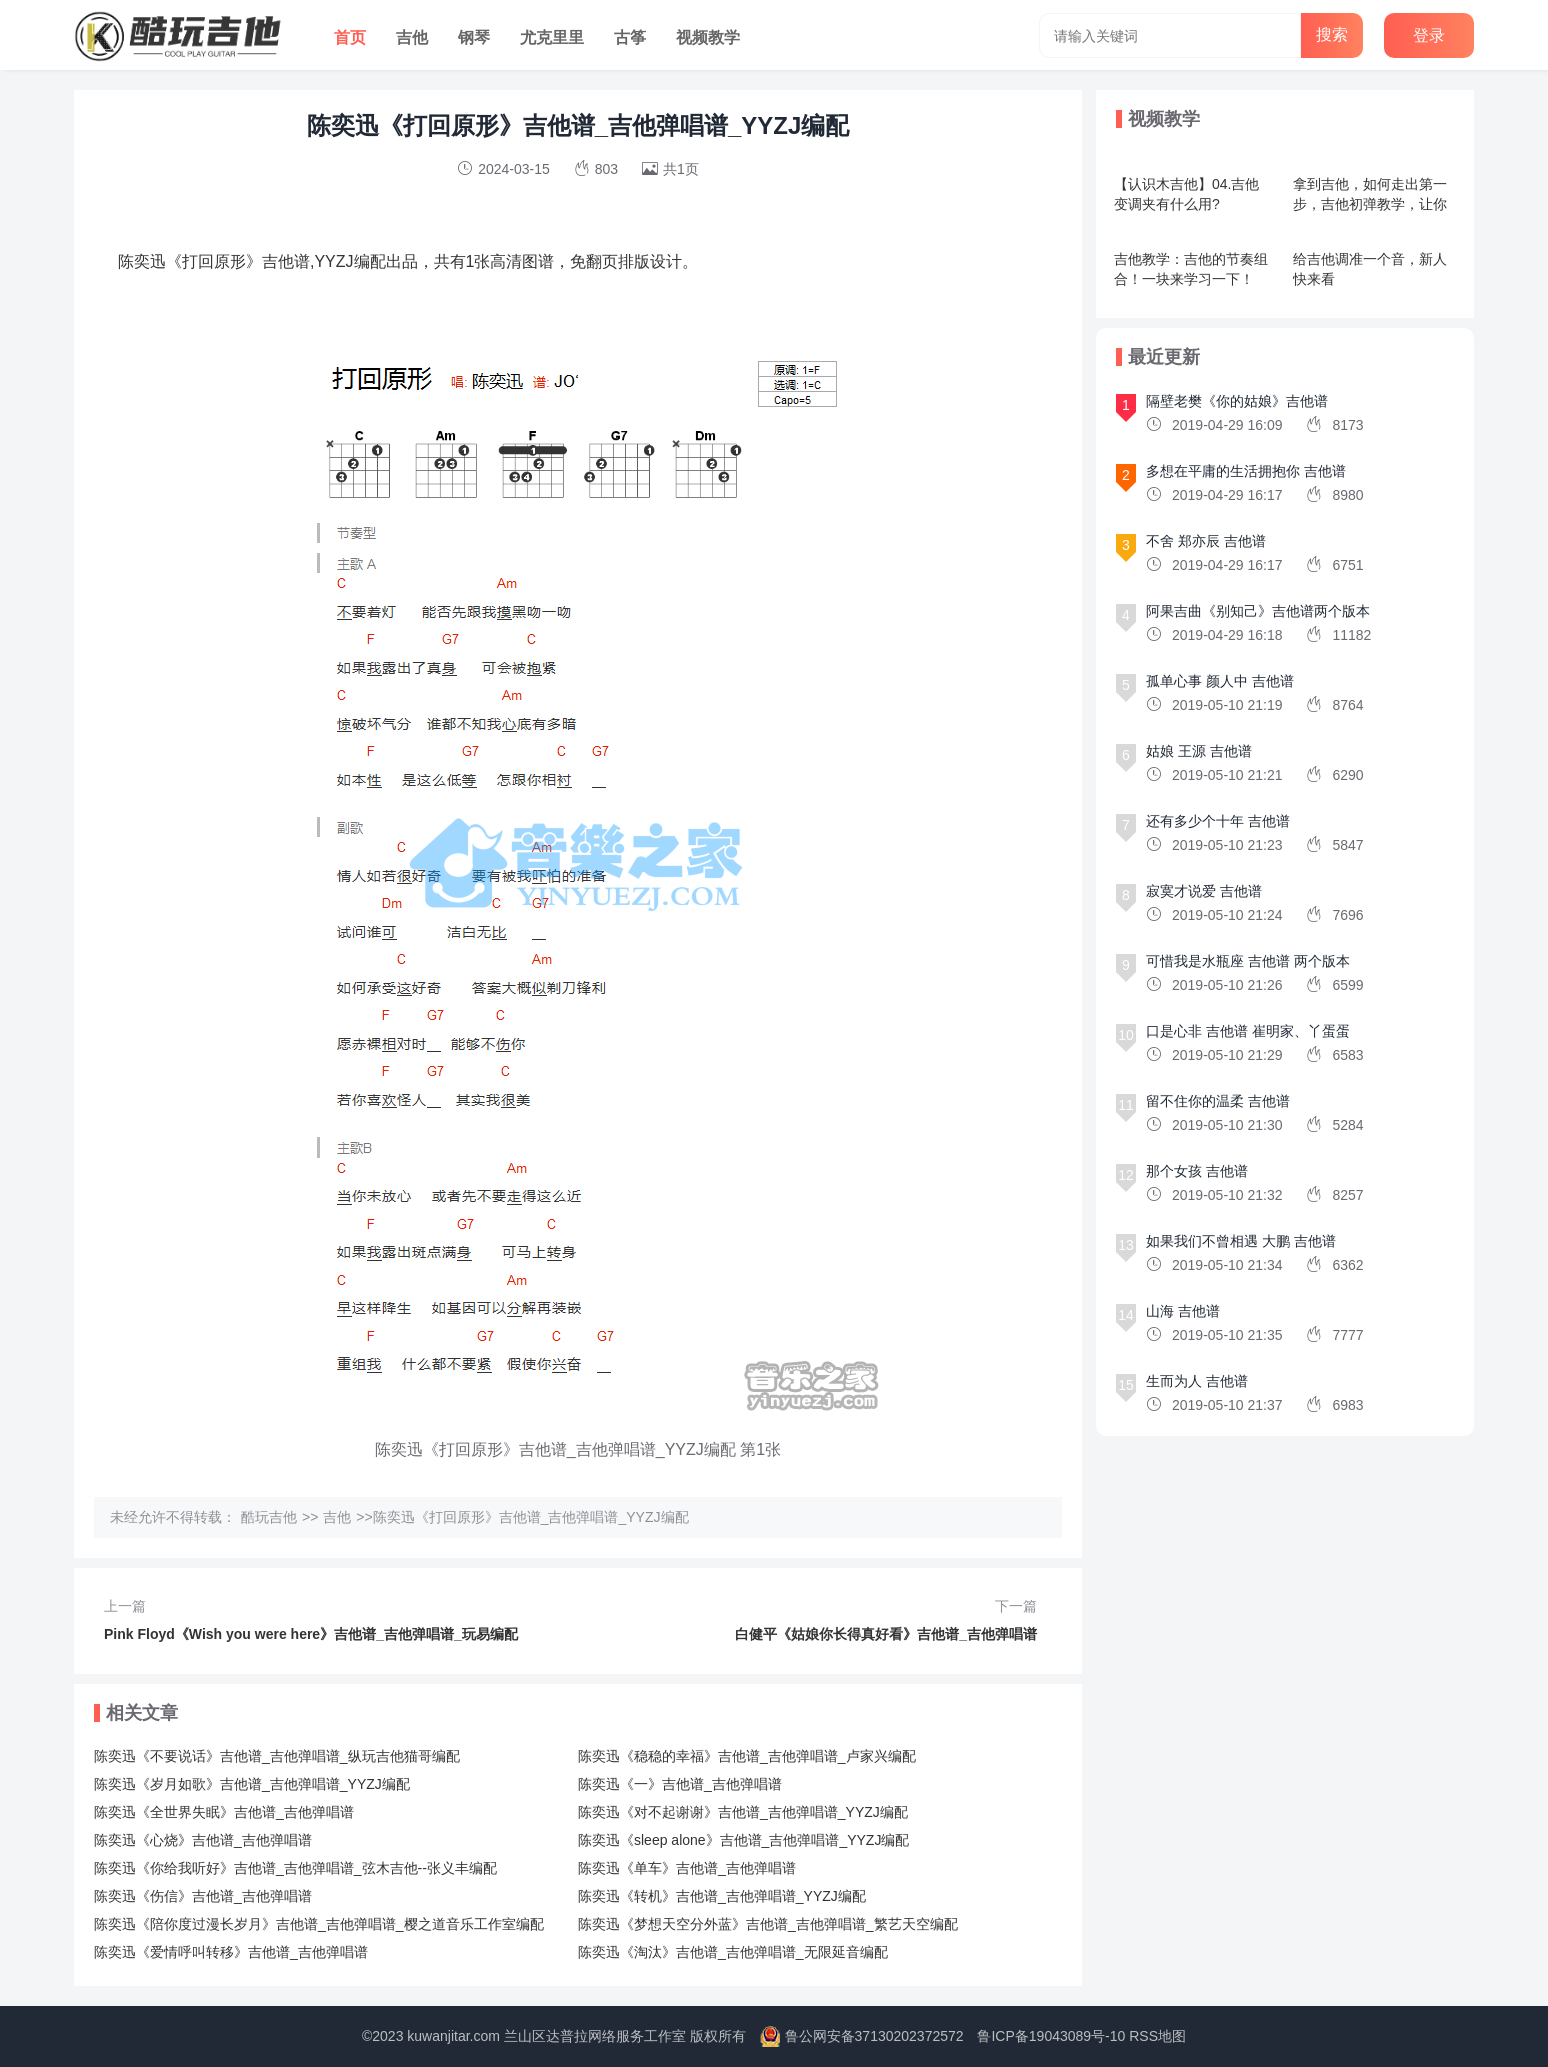 Image resolution: width=1548 pixels, height=2067 pixels. Describe the element at coordinates (630, 37) in the screenshot. I see `古筝` at that location.